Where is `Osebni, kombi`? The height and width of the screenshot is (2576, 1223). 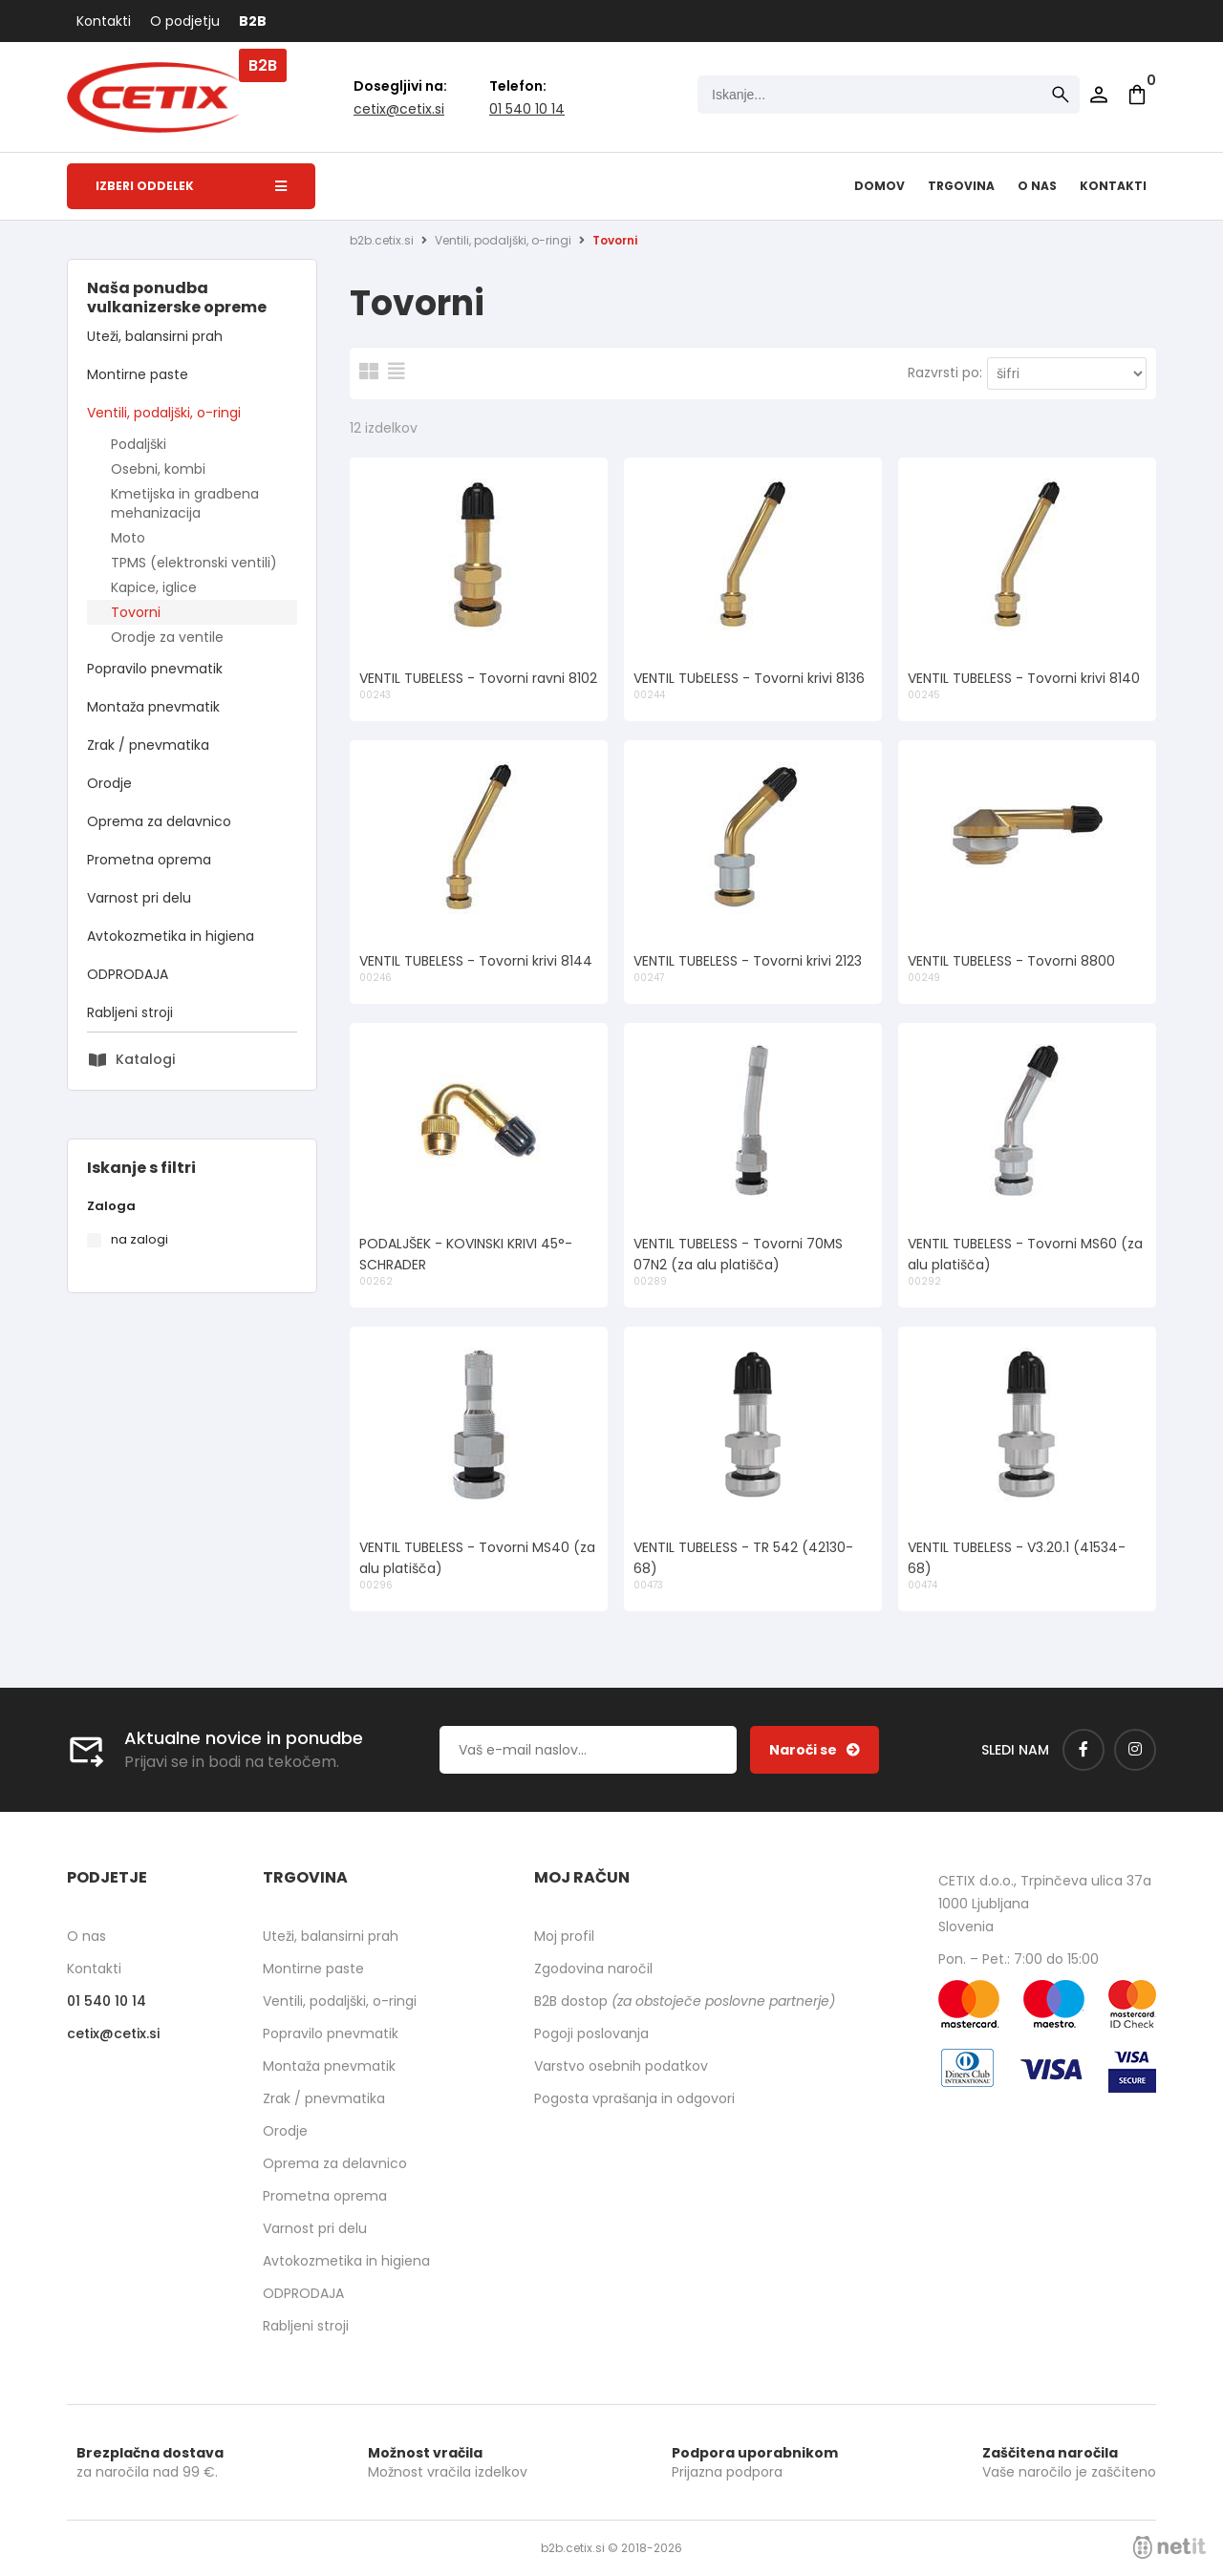
Osebni, kombi is located at coordinates (158, 469).